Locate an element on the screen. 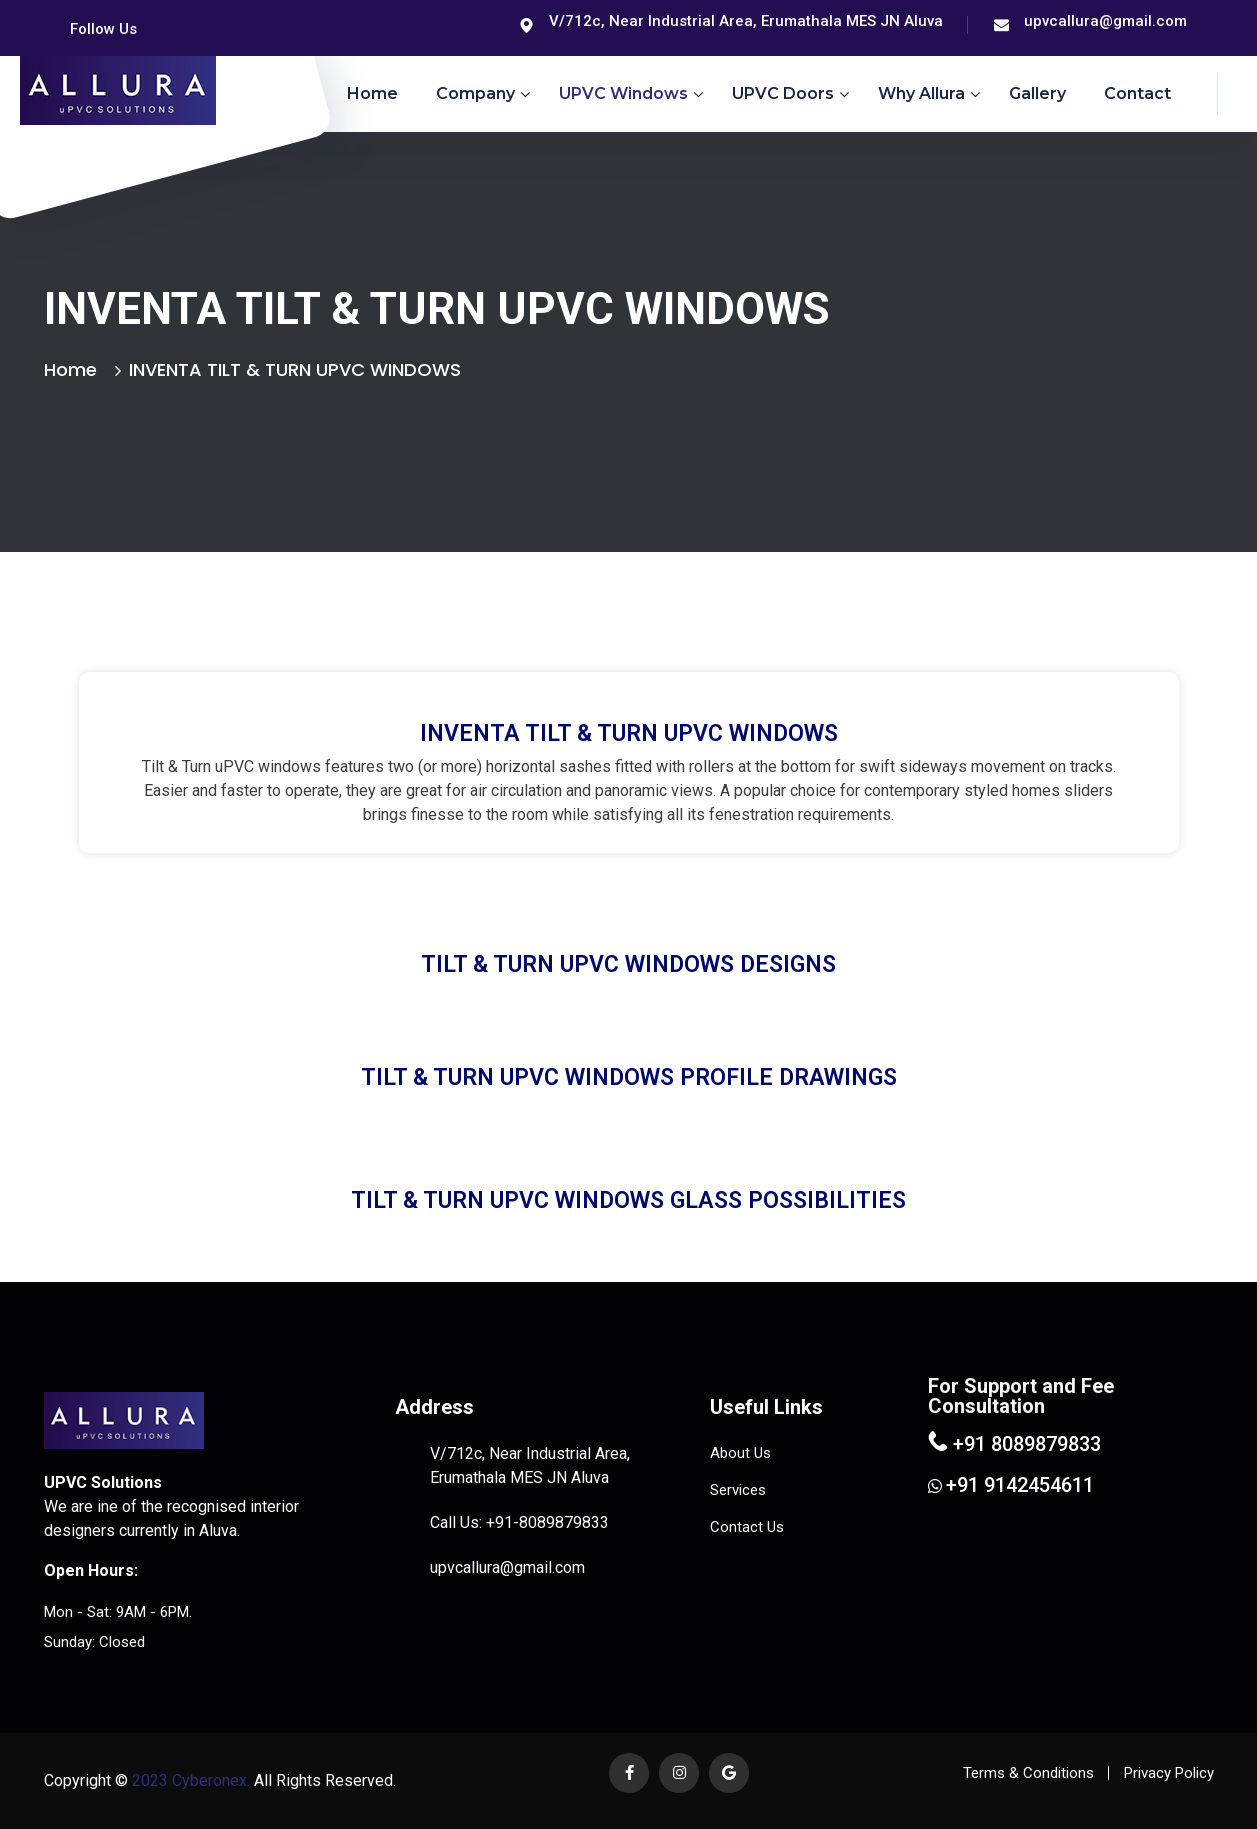 The width and height of the screenshot is (1257, 1829). Privacy Policy is located at coordinates (1169, 1773).